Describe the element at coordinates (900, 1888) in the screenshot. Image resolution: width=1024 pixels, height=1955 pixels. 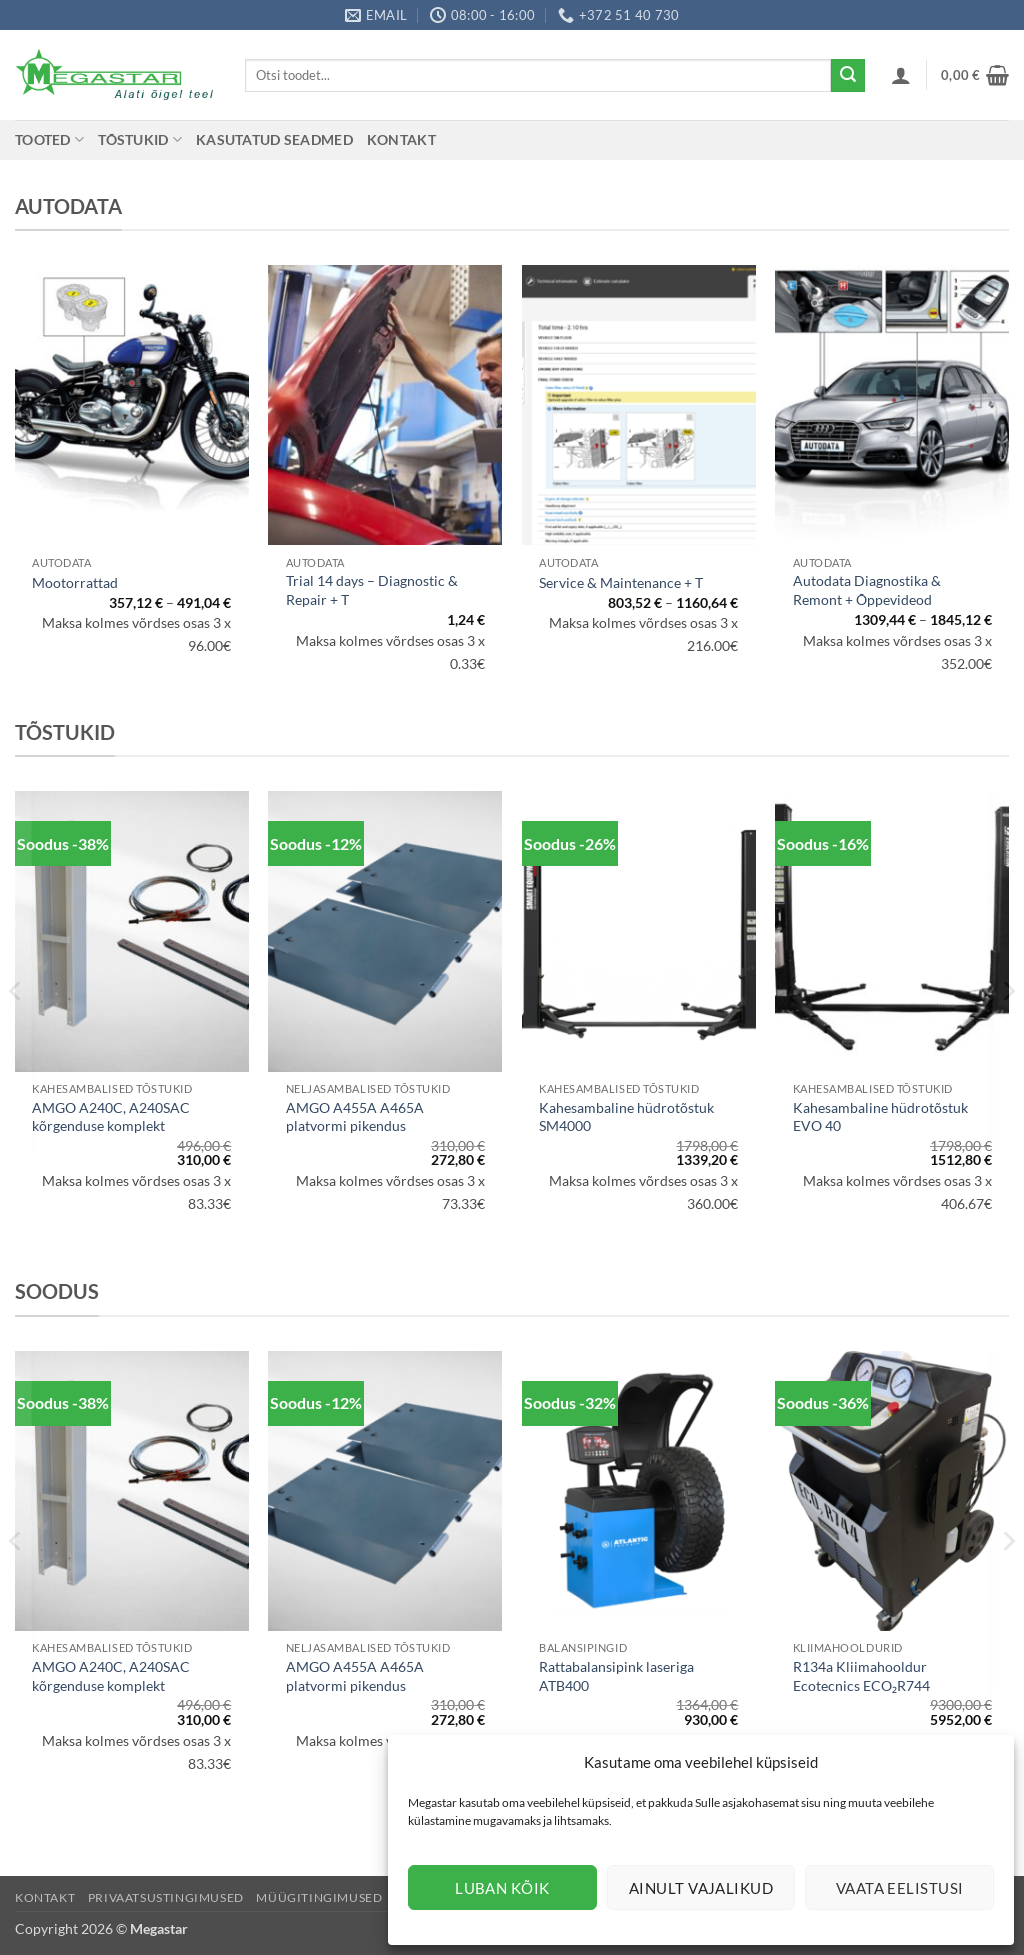
I see `Vaata eelistusi` at that location.